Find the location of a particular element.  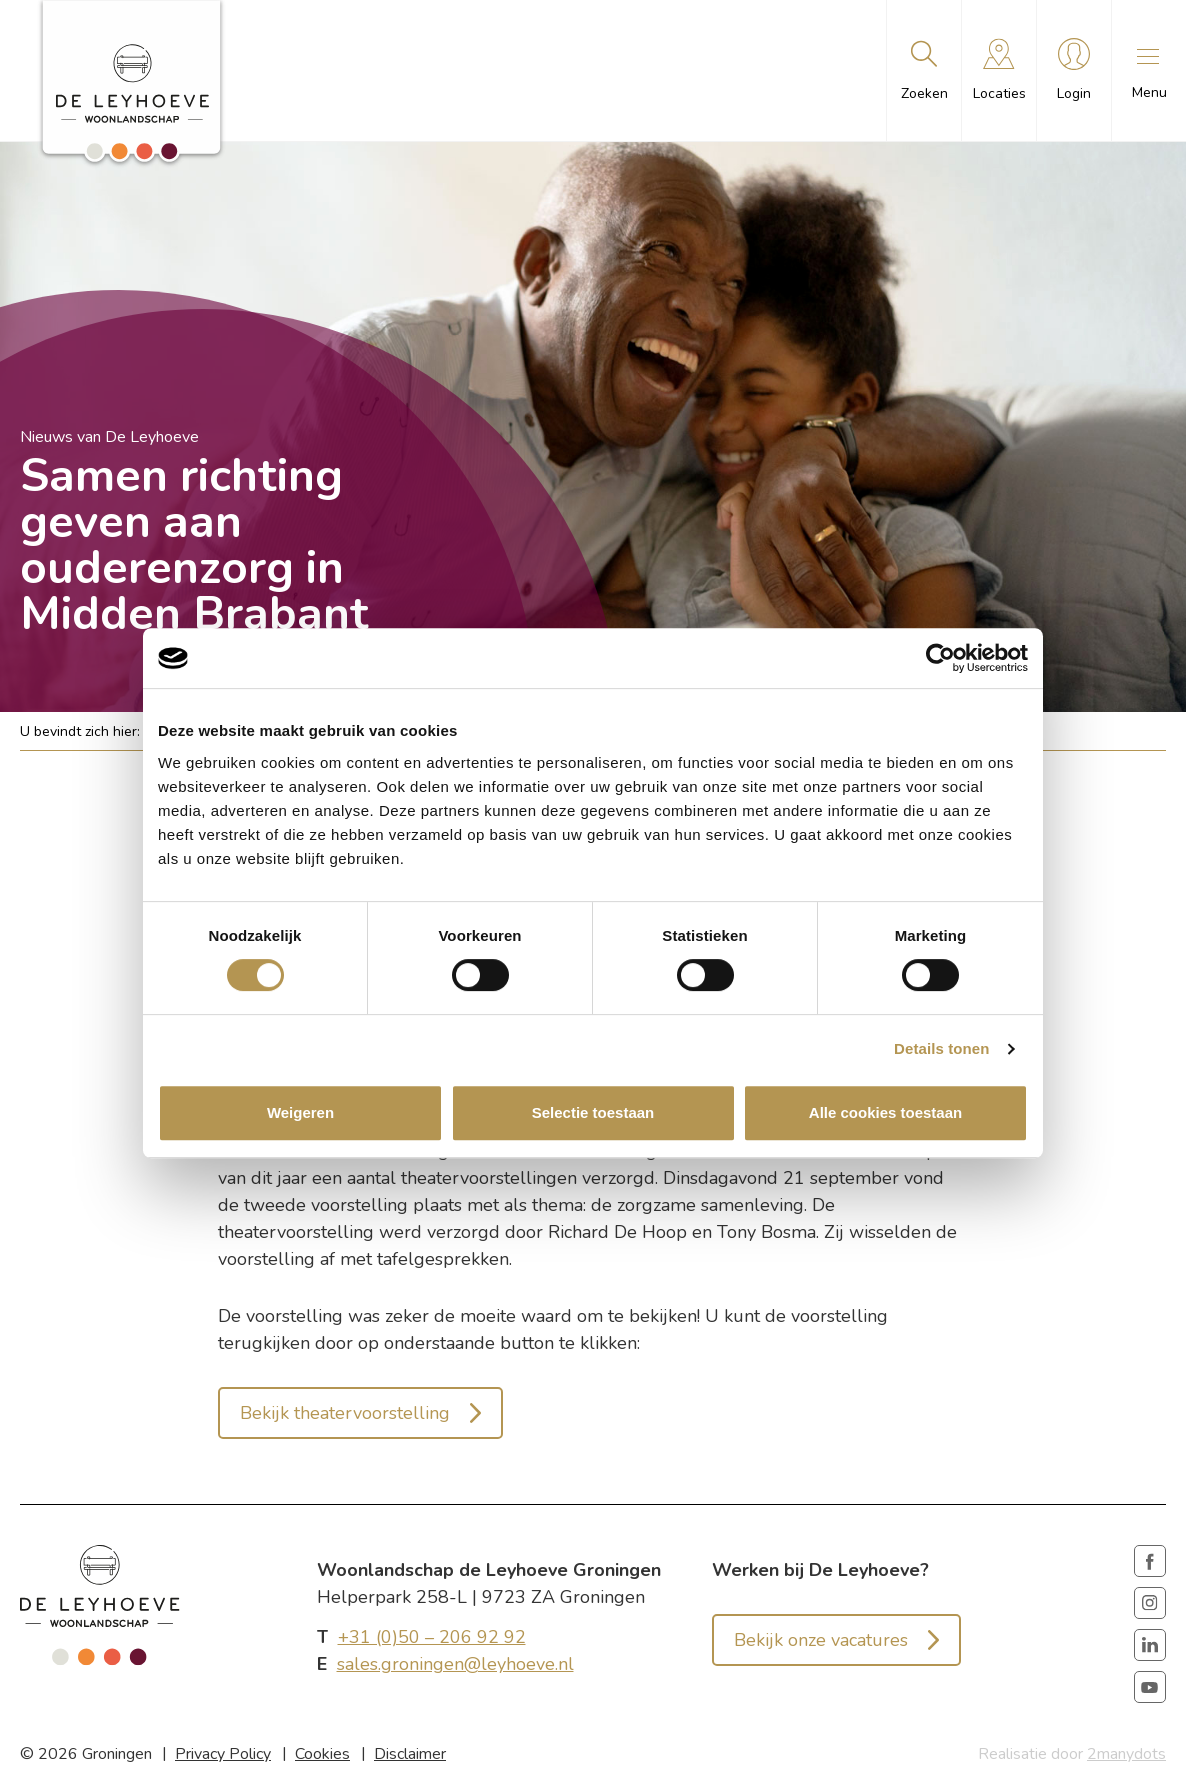

2manydots is located at coordinates (1126, 1754).